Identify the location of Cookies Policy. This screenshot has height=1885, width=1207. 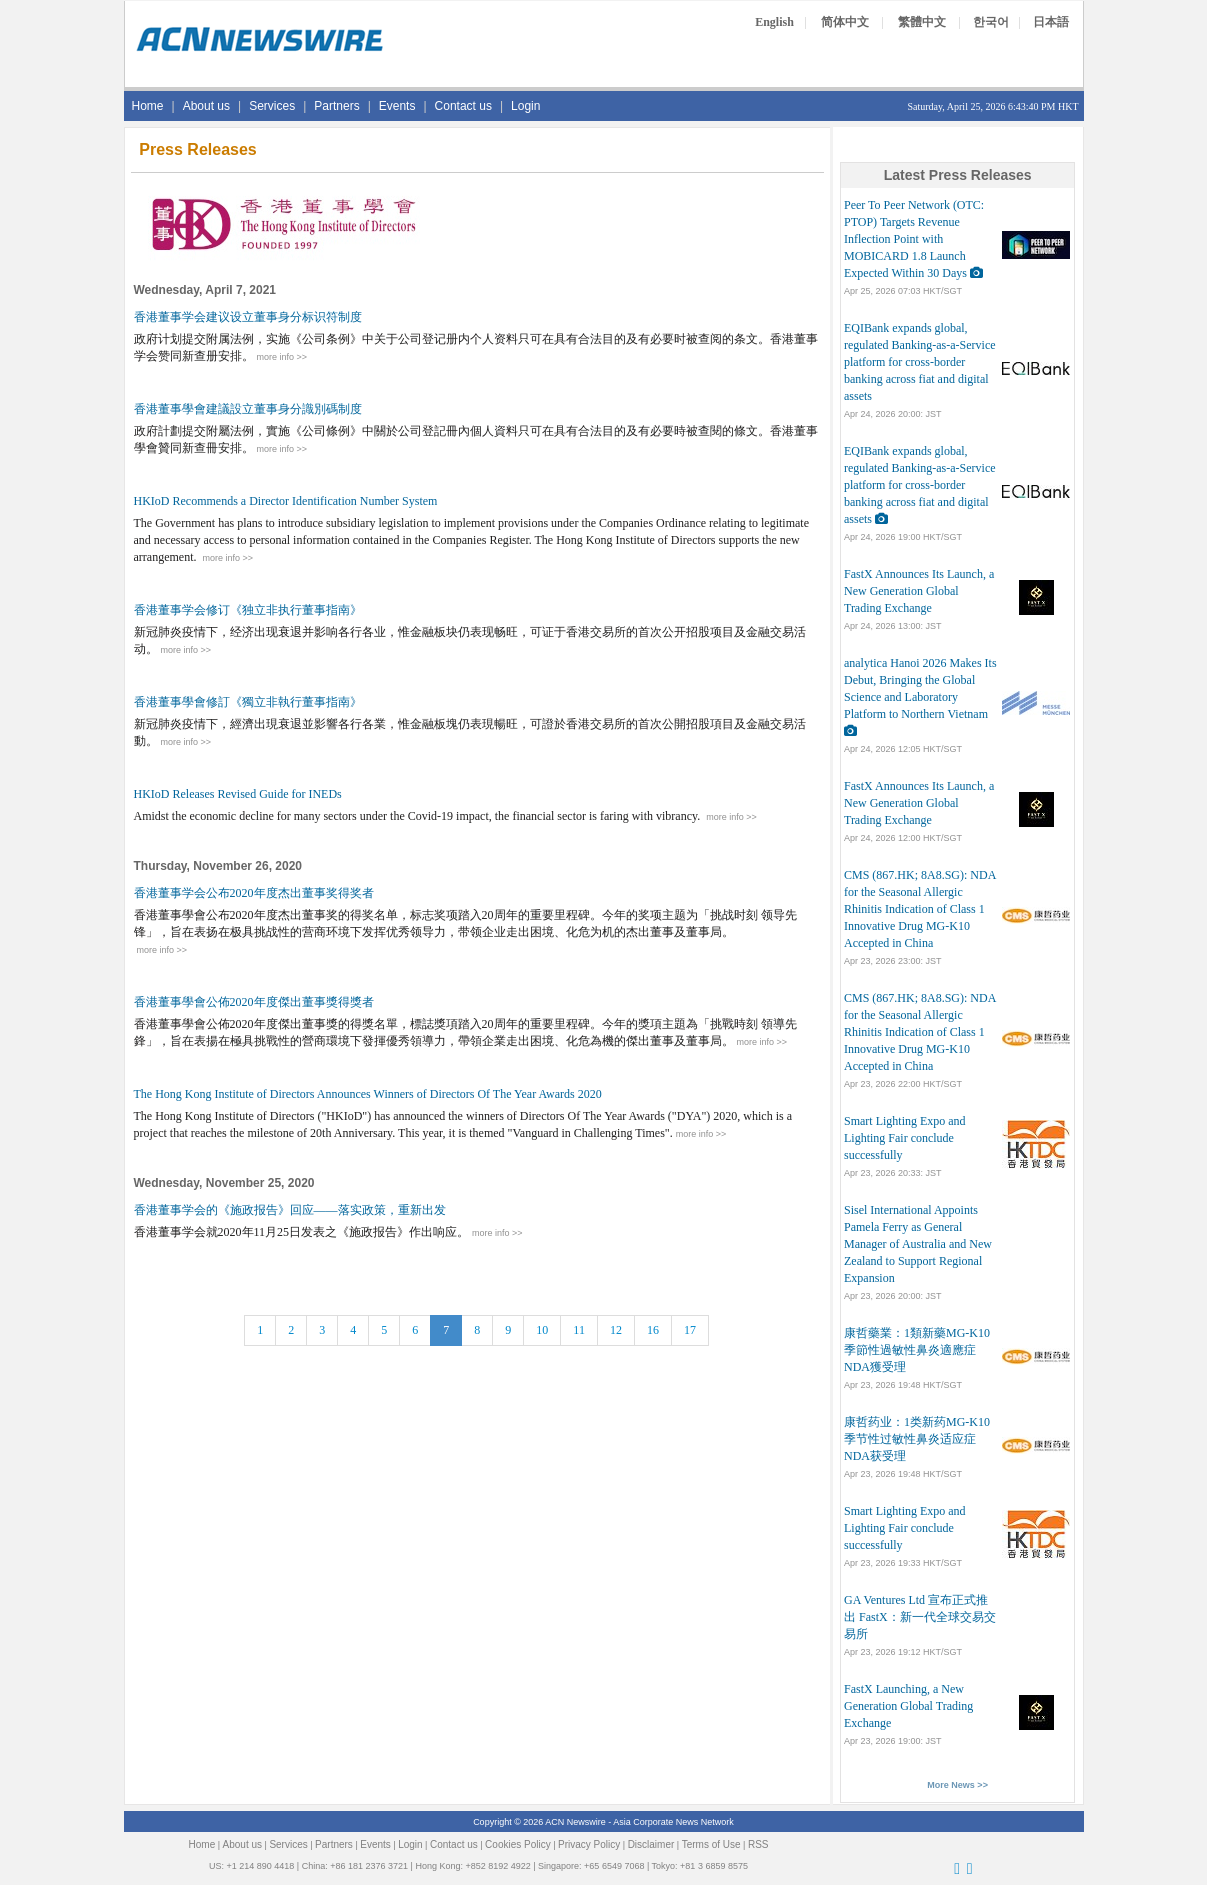
(518, 1844).